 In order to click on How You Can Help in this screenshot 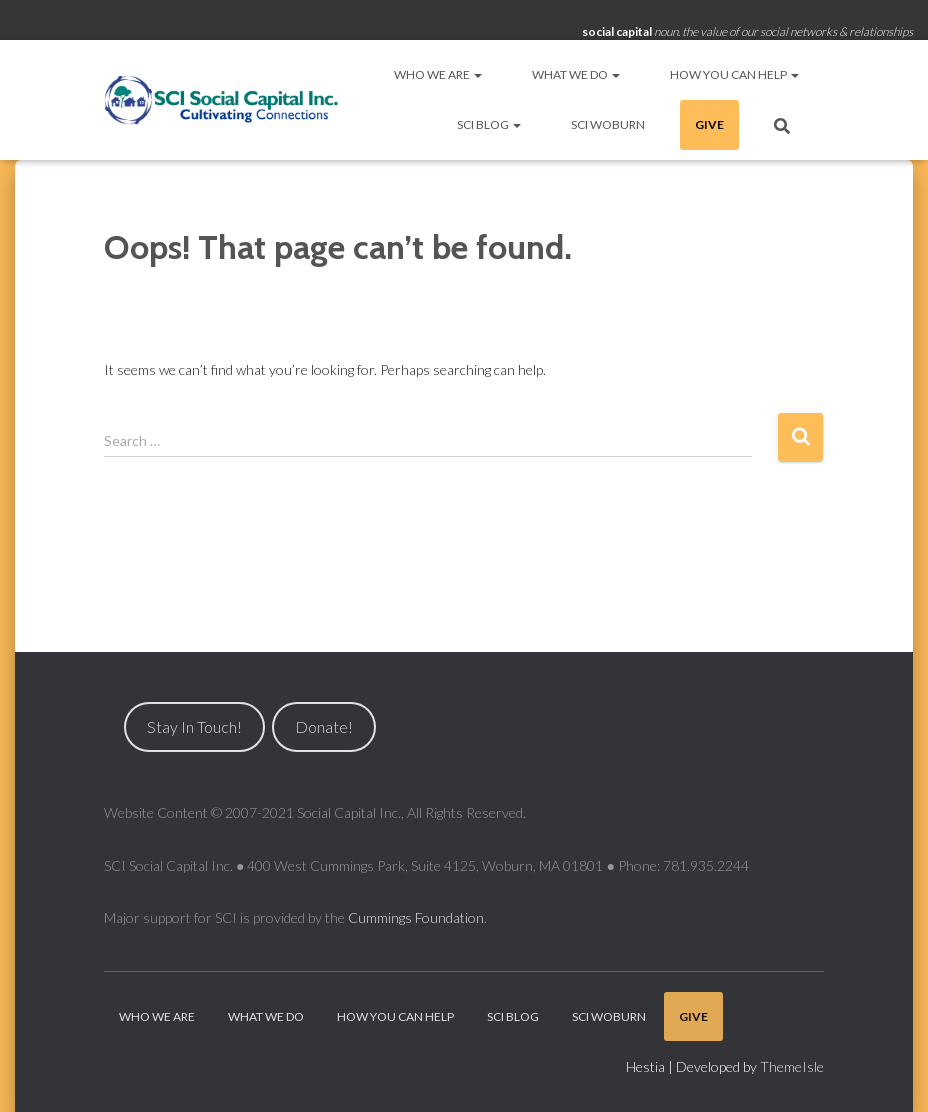, I will do `click(734, 74)`.